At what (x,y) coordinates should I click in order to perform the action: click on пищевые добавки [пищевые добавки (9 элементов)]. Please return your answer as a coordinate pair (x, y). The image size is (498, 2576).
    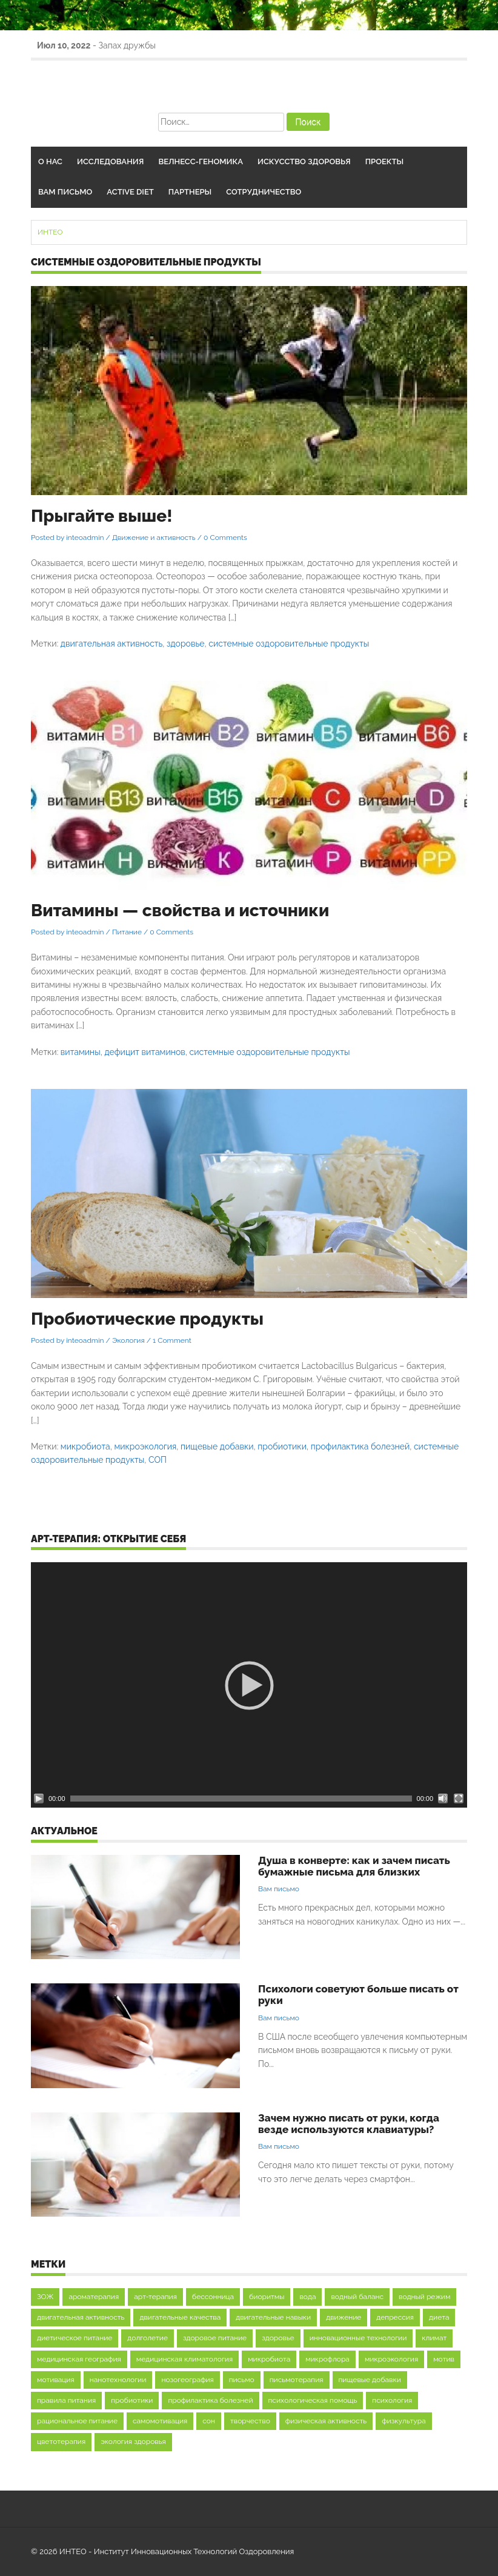
    Looking at the image, I should click on (370, 2379).